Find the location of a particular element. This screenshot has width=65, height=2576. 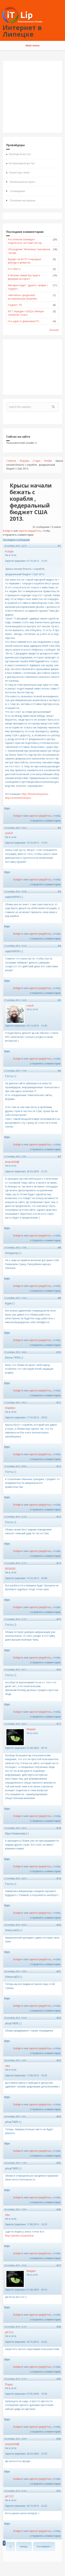

#2 is located at coordinates (59, 827).